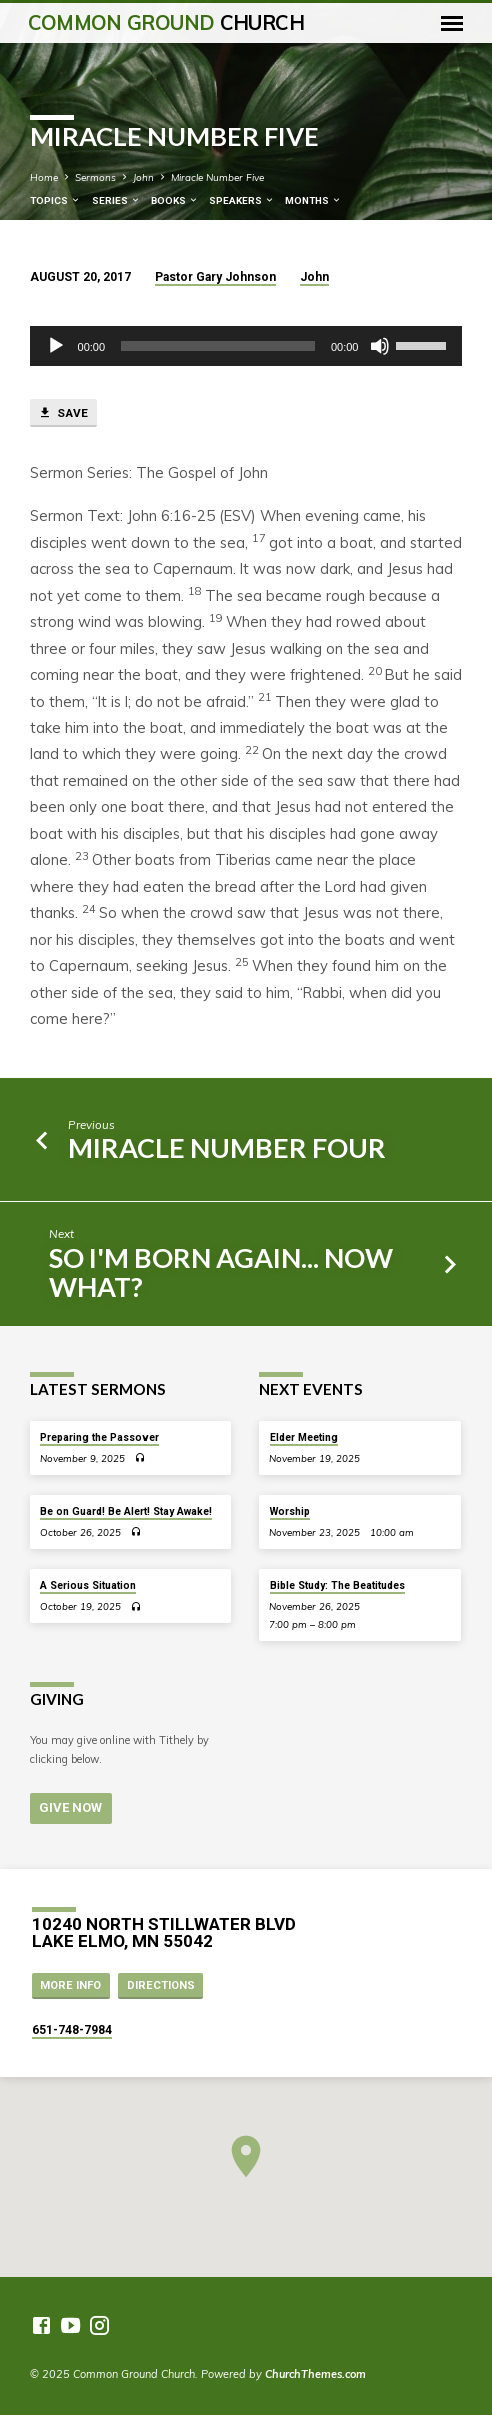 The height and width of the screenshot is (2415, 492). Describe the element at coordinates (72, 2030) in the screenshot. I see `651-748-7984` at that location.